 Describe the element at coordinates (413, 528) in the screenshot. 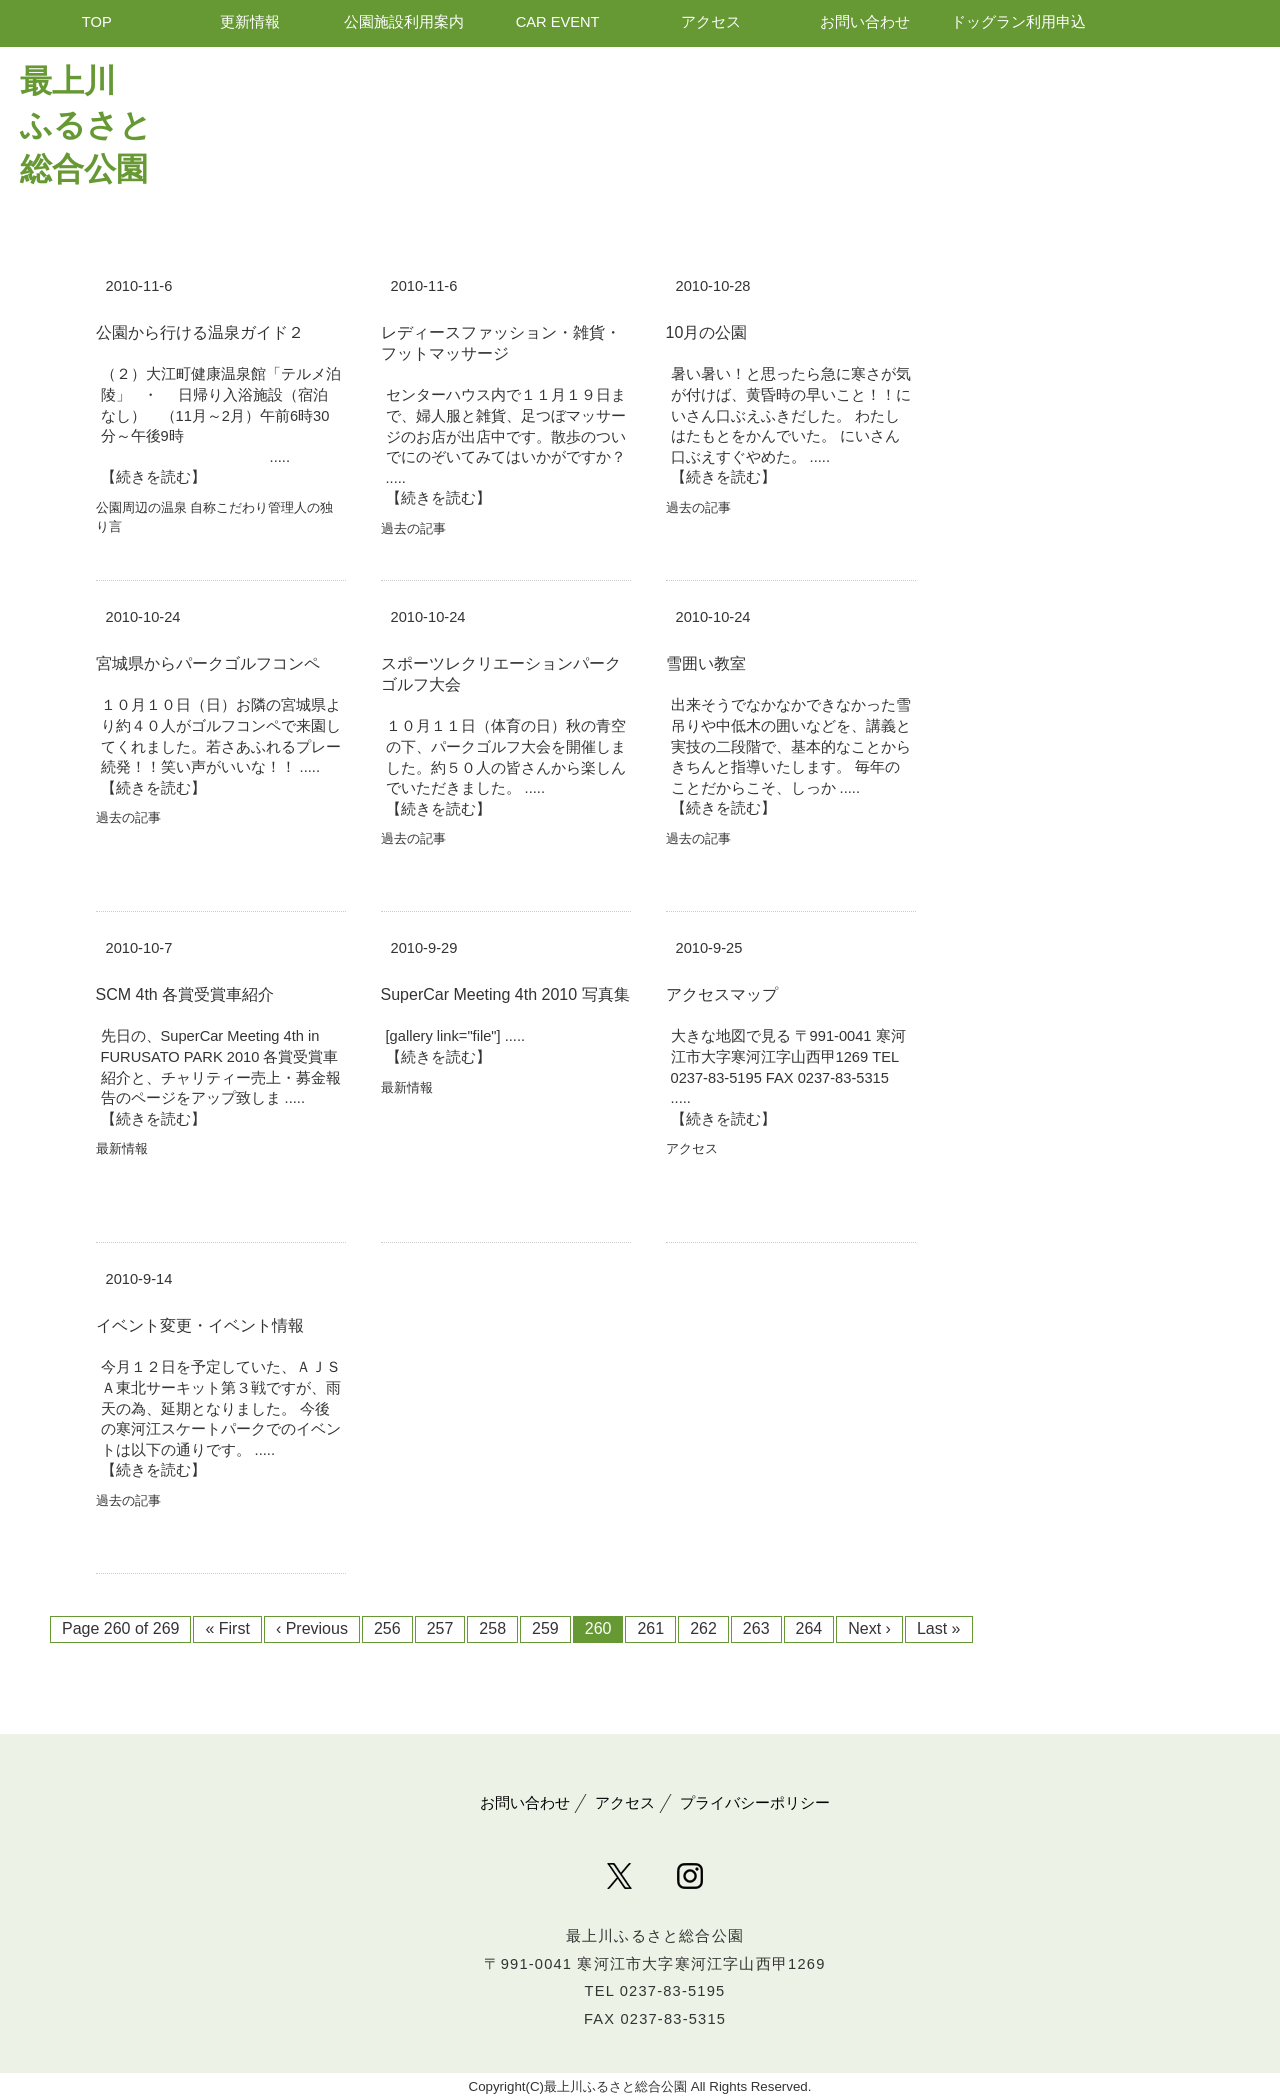

I see `過去の記事` at that location.